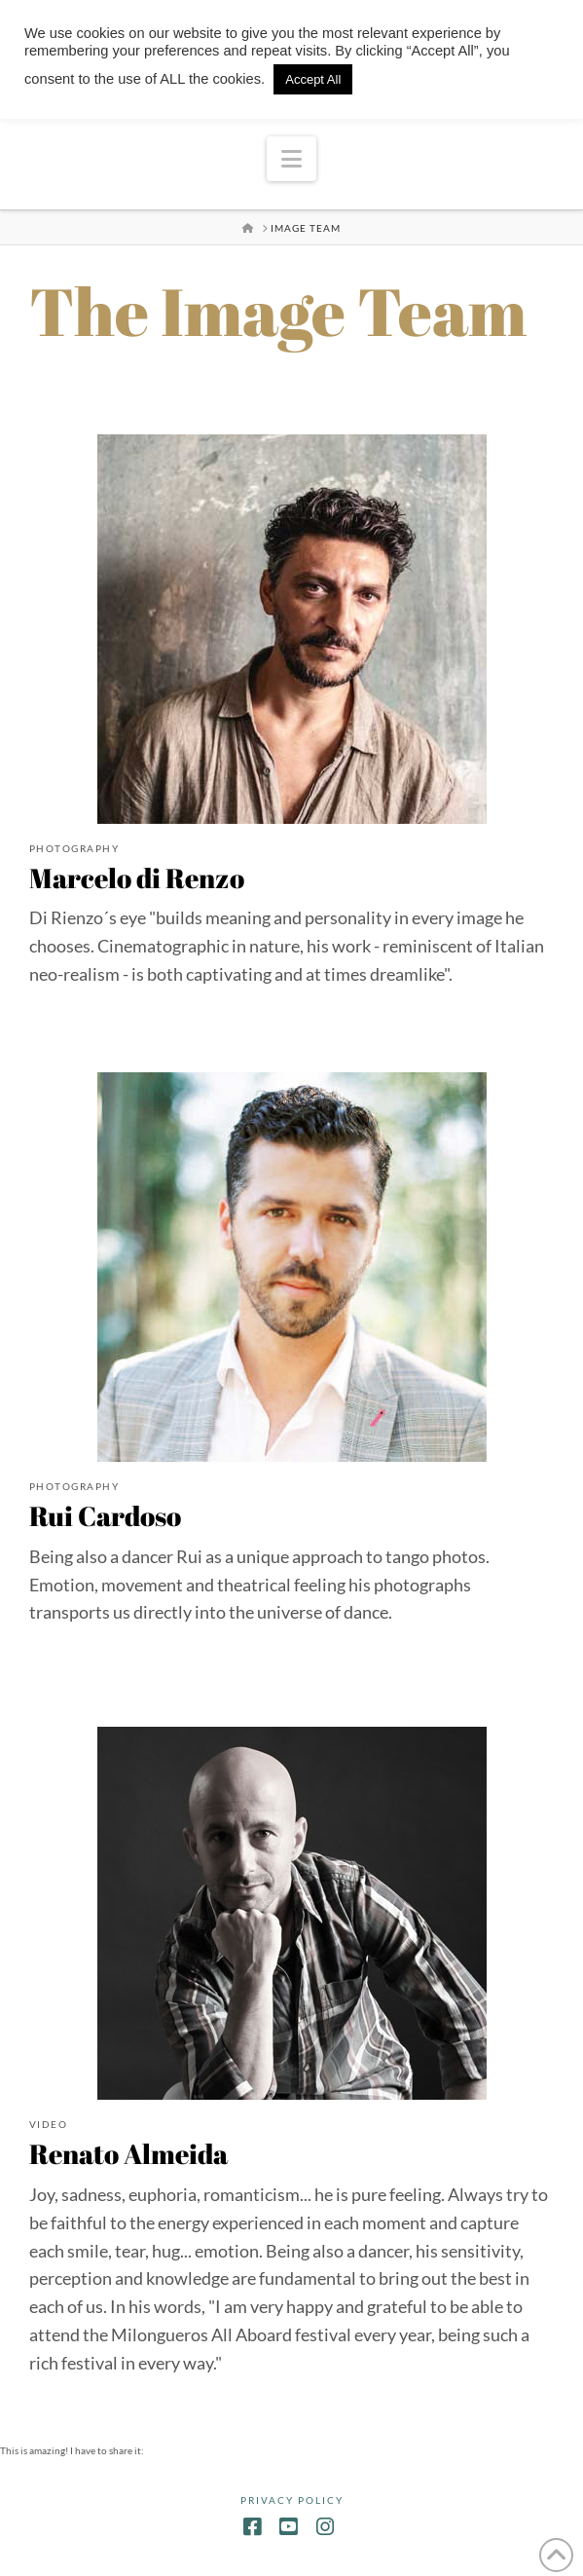 The width and height of the screenshot is (583, 2576). I want to click on Accept All [button], so click(313, 79).